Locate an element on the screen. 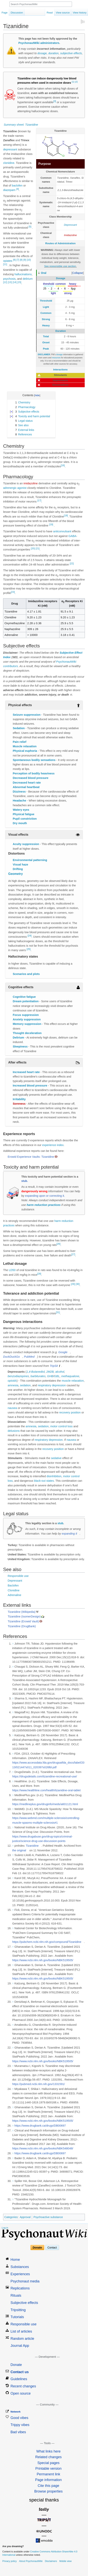 This screenshot has width=88, height=2576. Watery eyes is located at coordinates (21, 809).